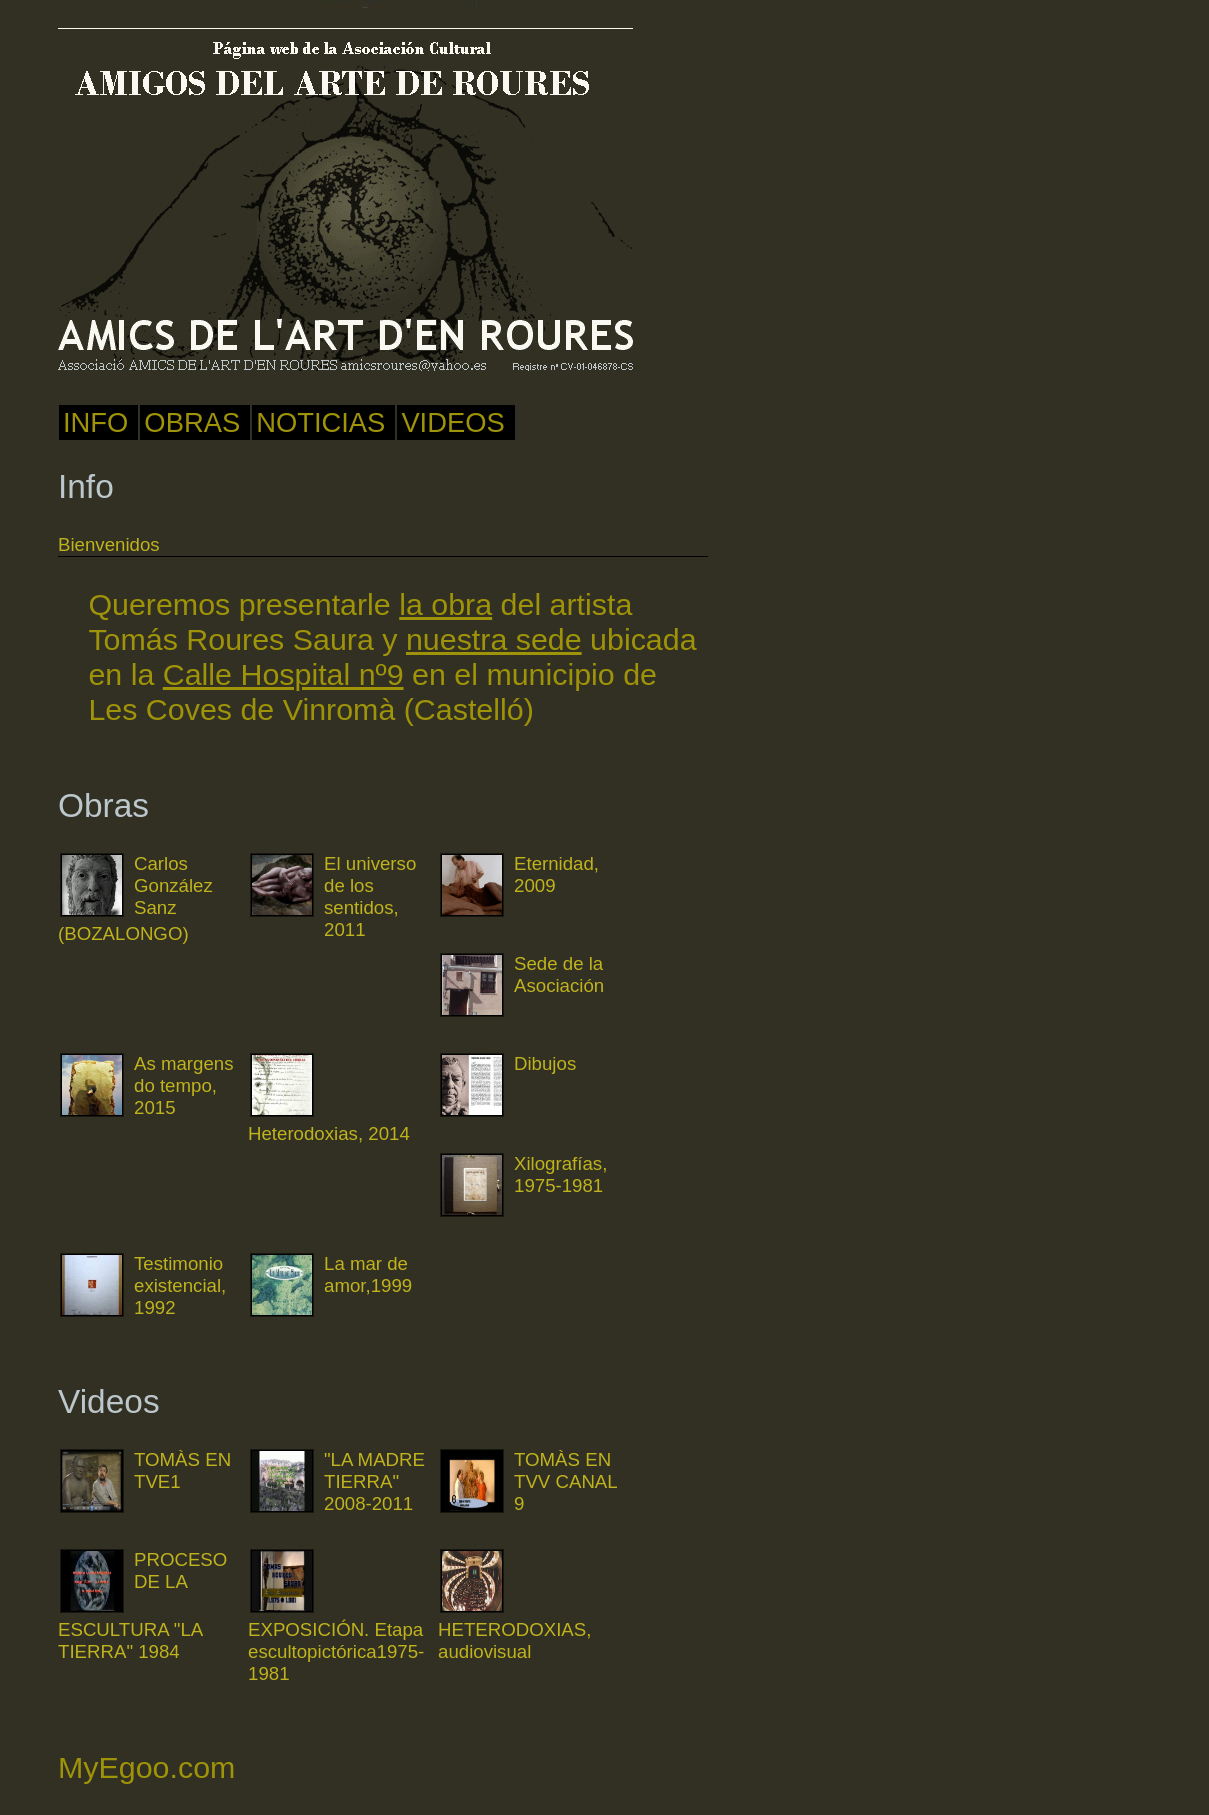 Image resolution: width=1209 pixels, height=1815 pixels. What do you see at coordinates (370, 896) in the screenshot?
I see `El universo de los sentidos, 2011` at bounding box center [370, 896].